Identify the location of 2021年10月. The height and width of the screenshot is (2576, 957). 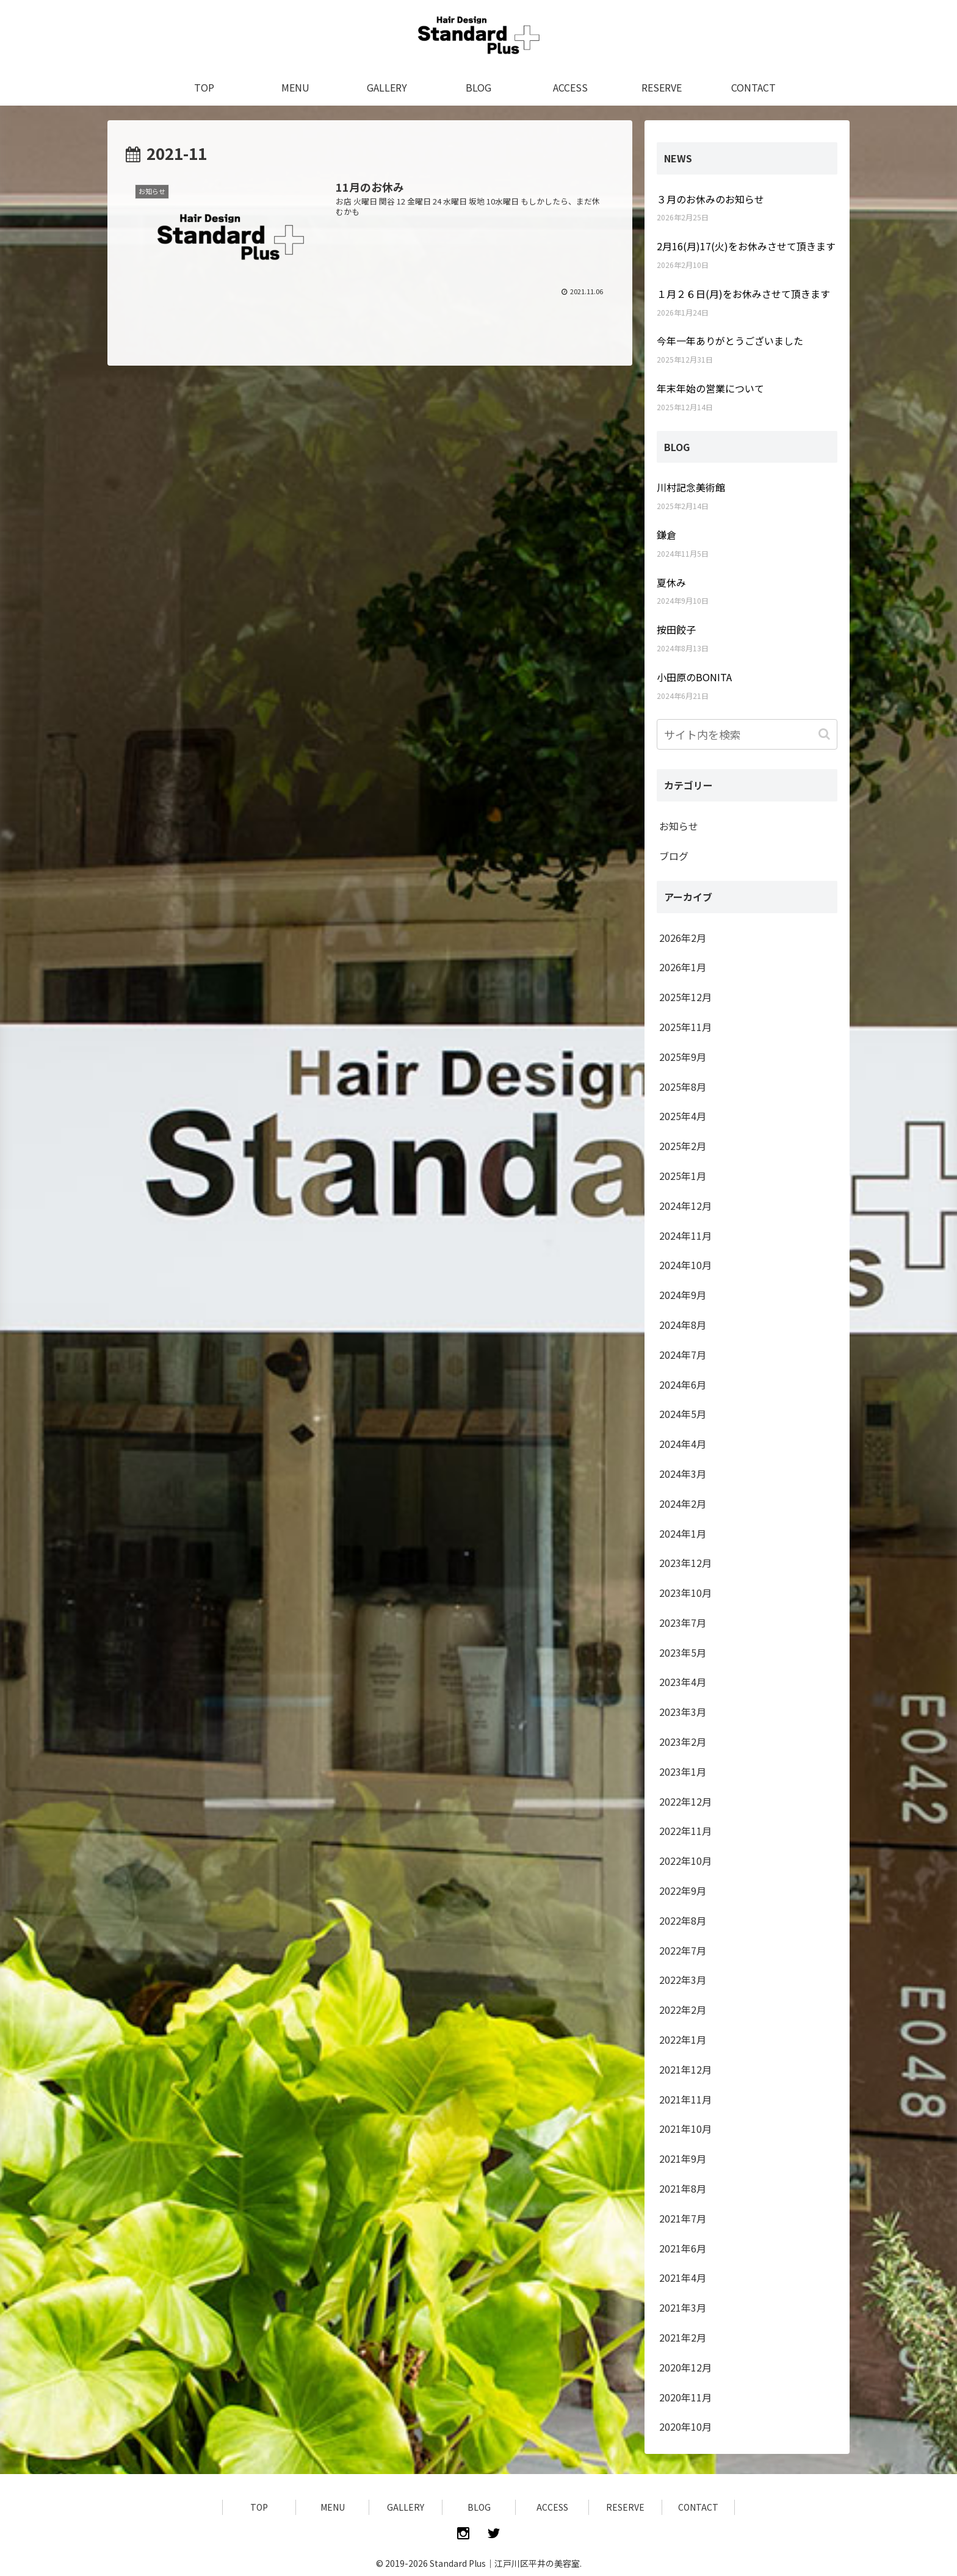
(685, 2128).